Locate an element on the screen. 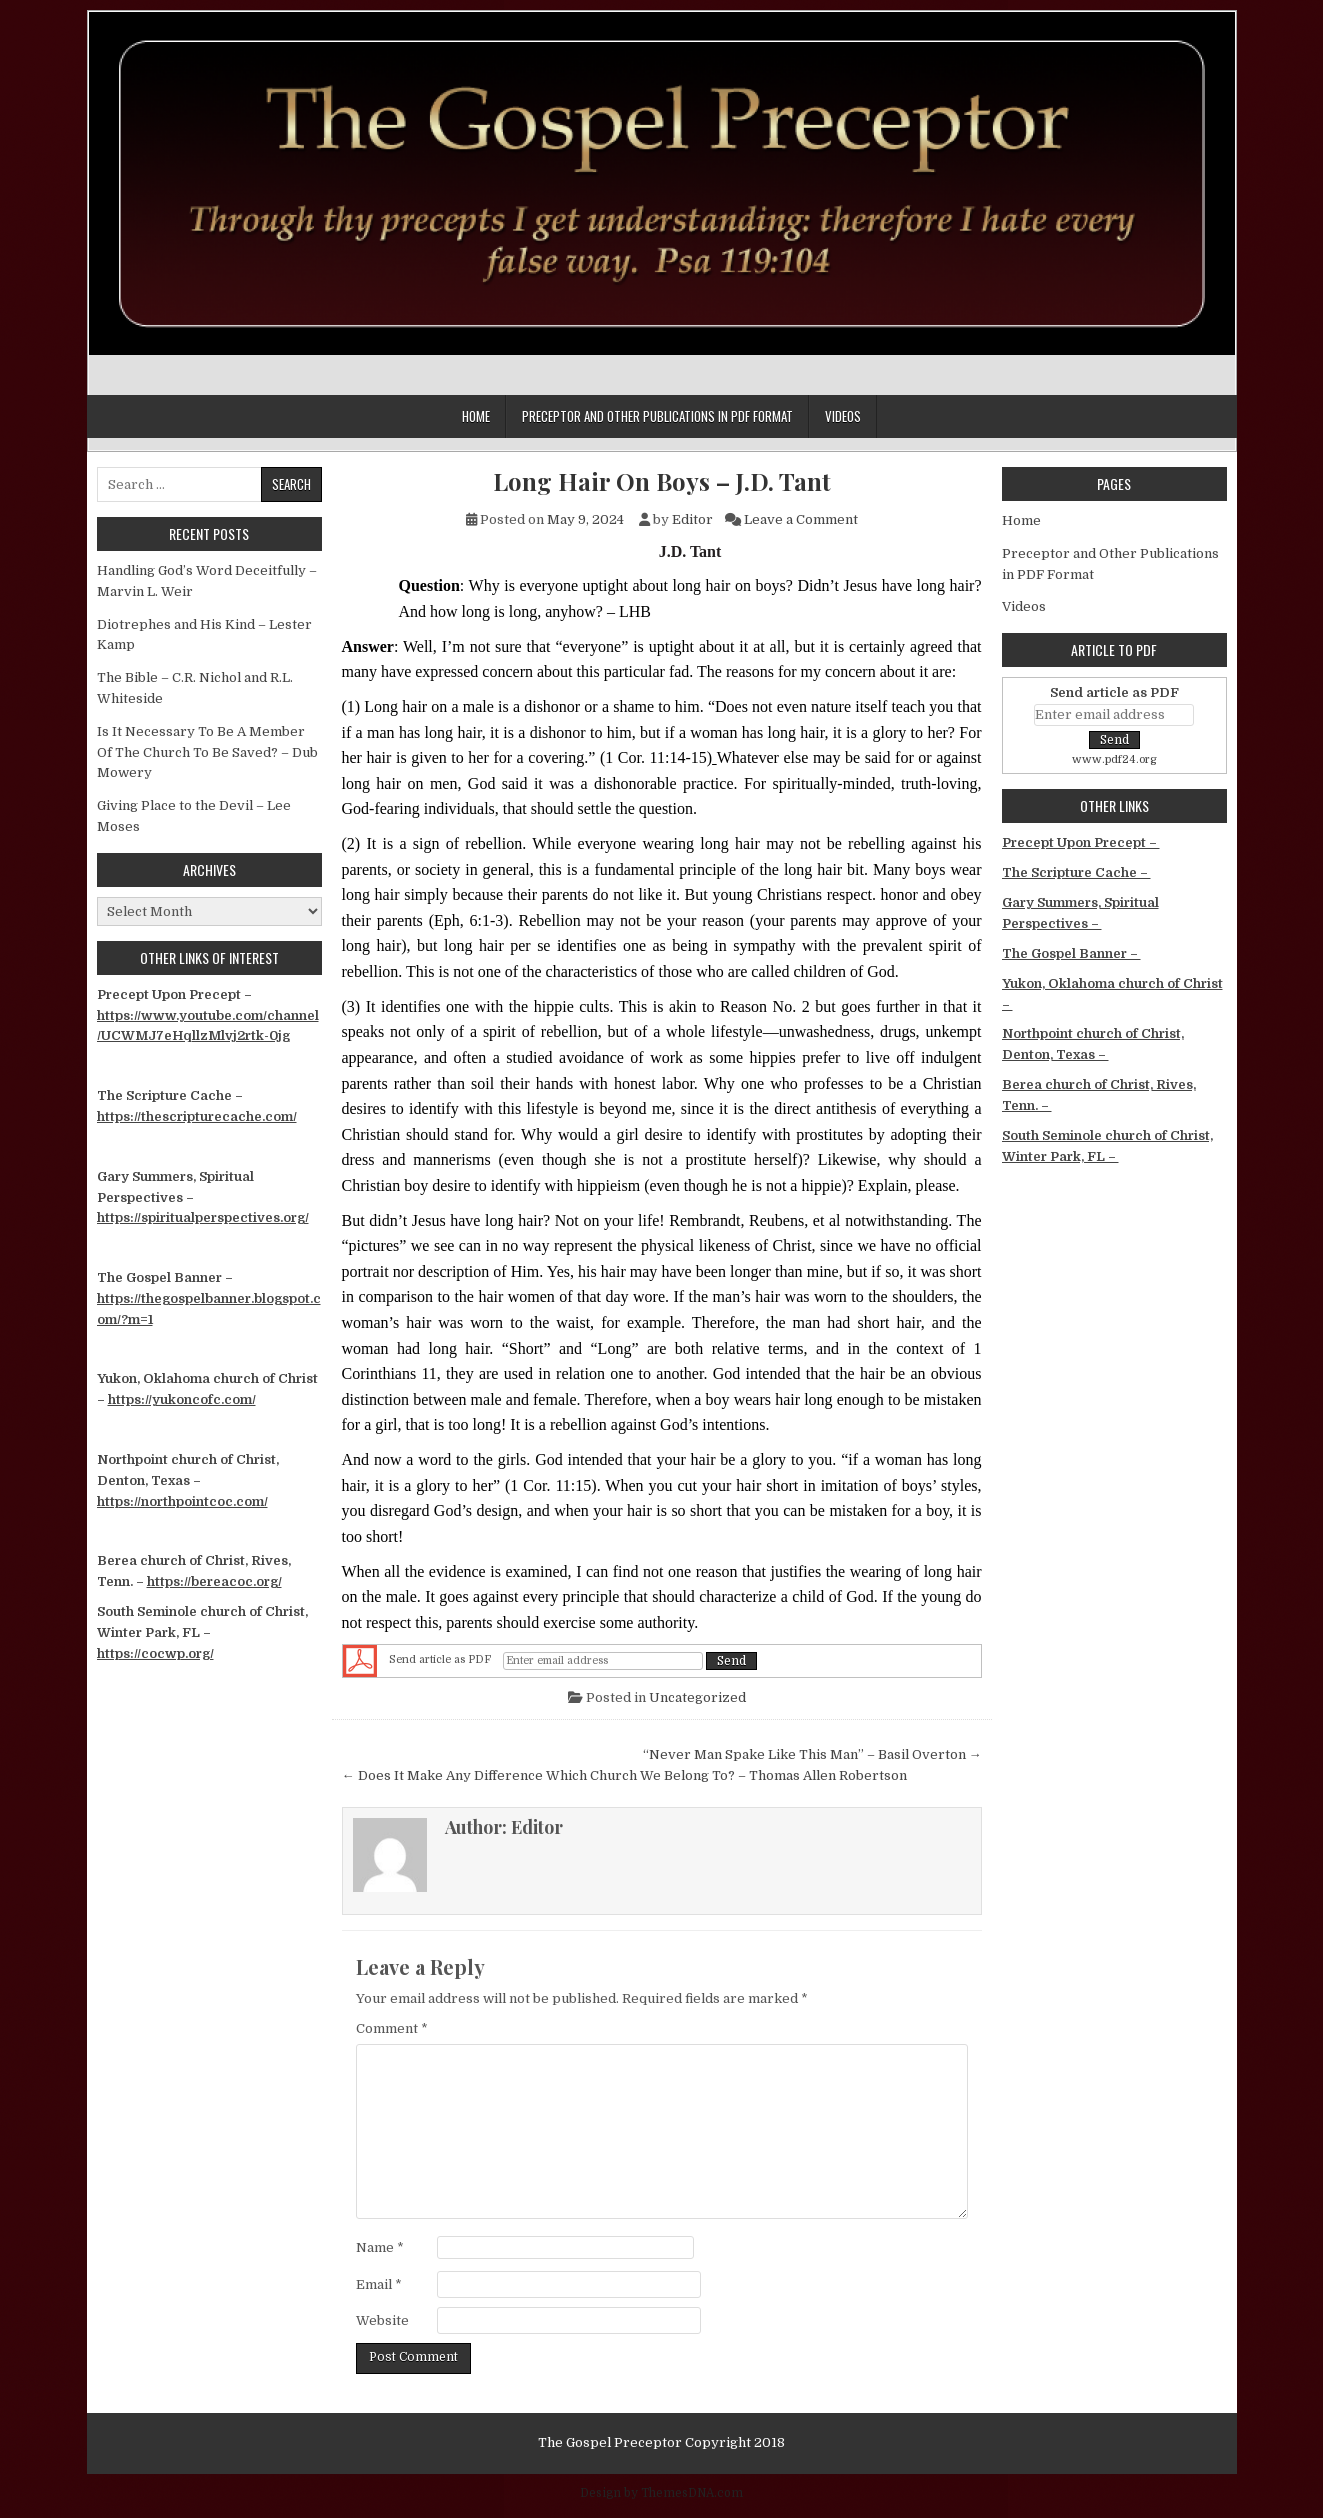 This screenshot has height=2518, width=1323. Long Hair On Boys – J.D. Tant is located at coordinates (662, 481).